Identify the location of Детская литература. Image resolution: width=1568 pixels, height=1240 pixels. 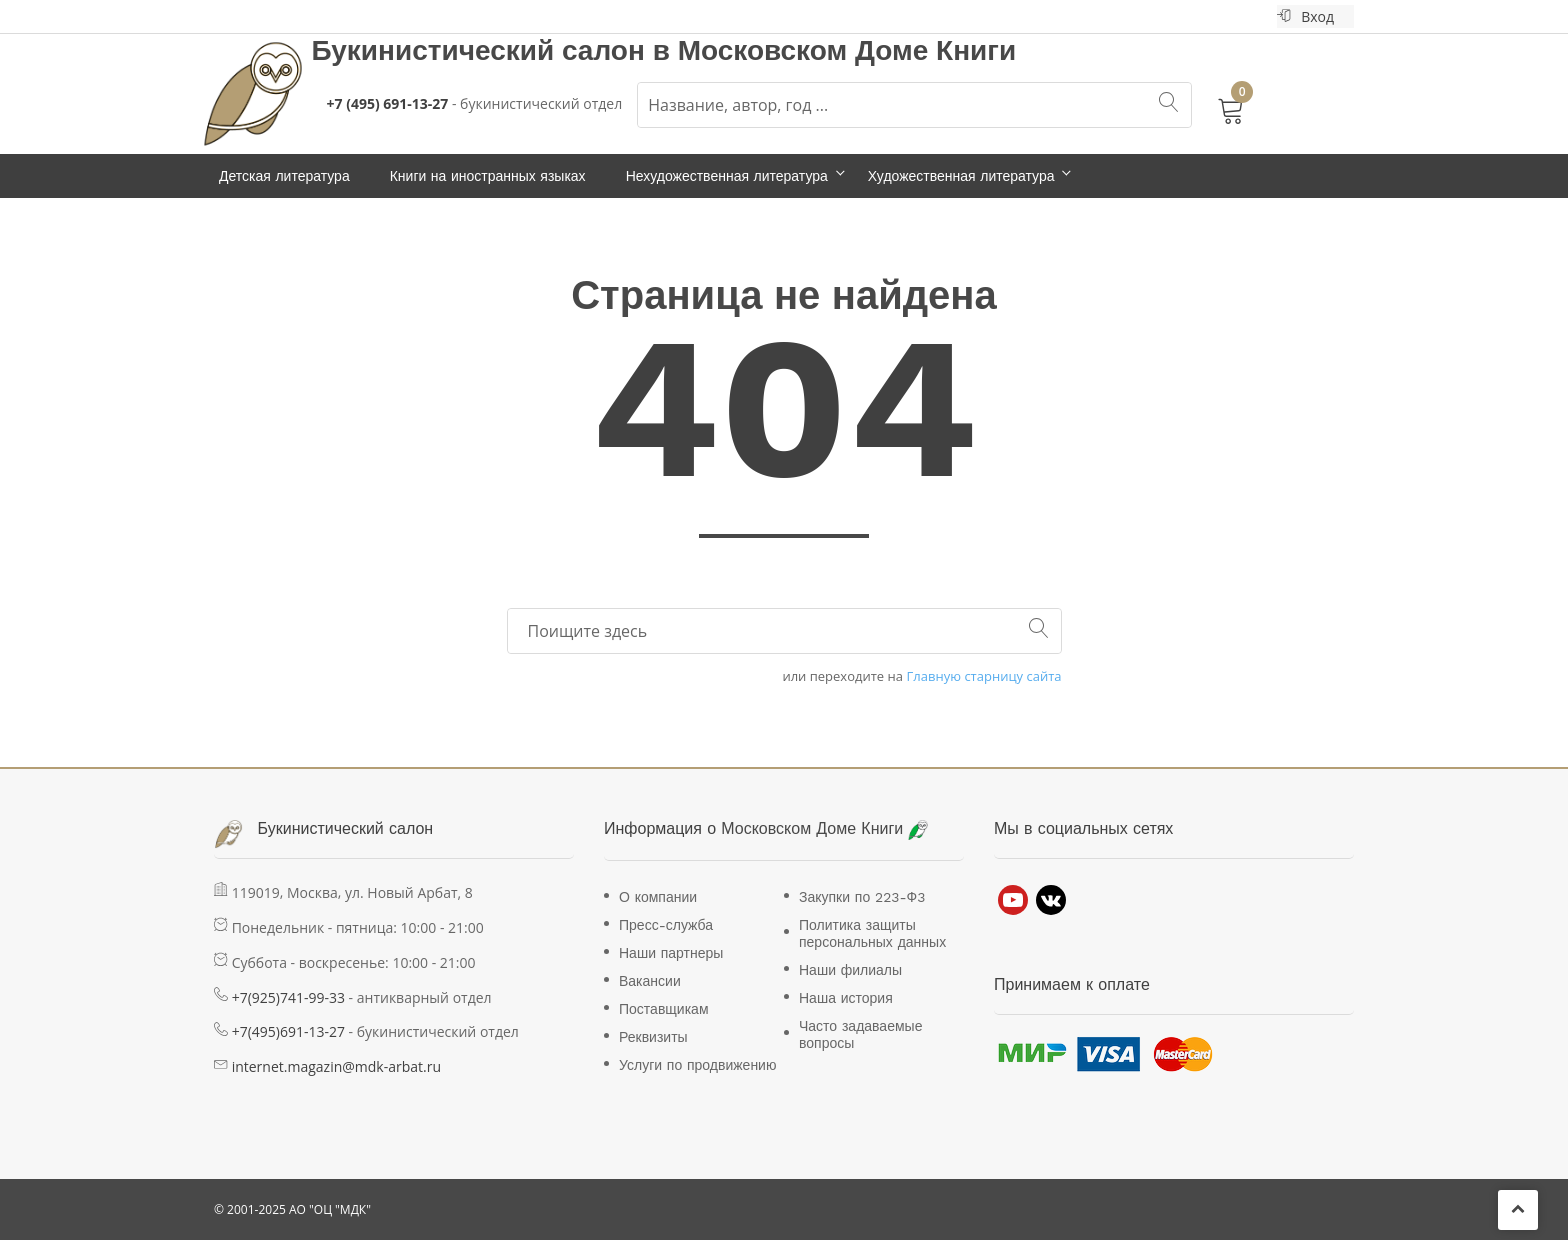
(284, 176).